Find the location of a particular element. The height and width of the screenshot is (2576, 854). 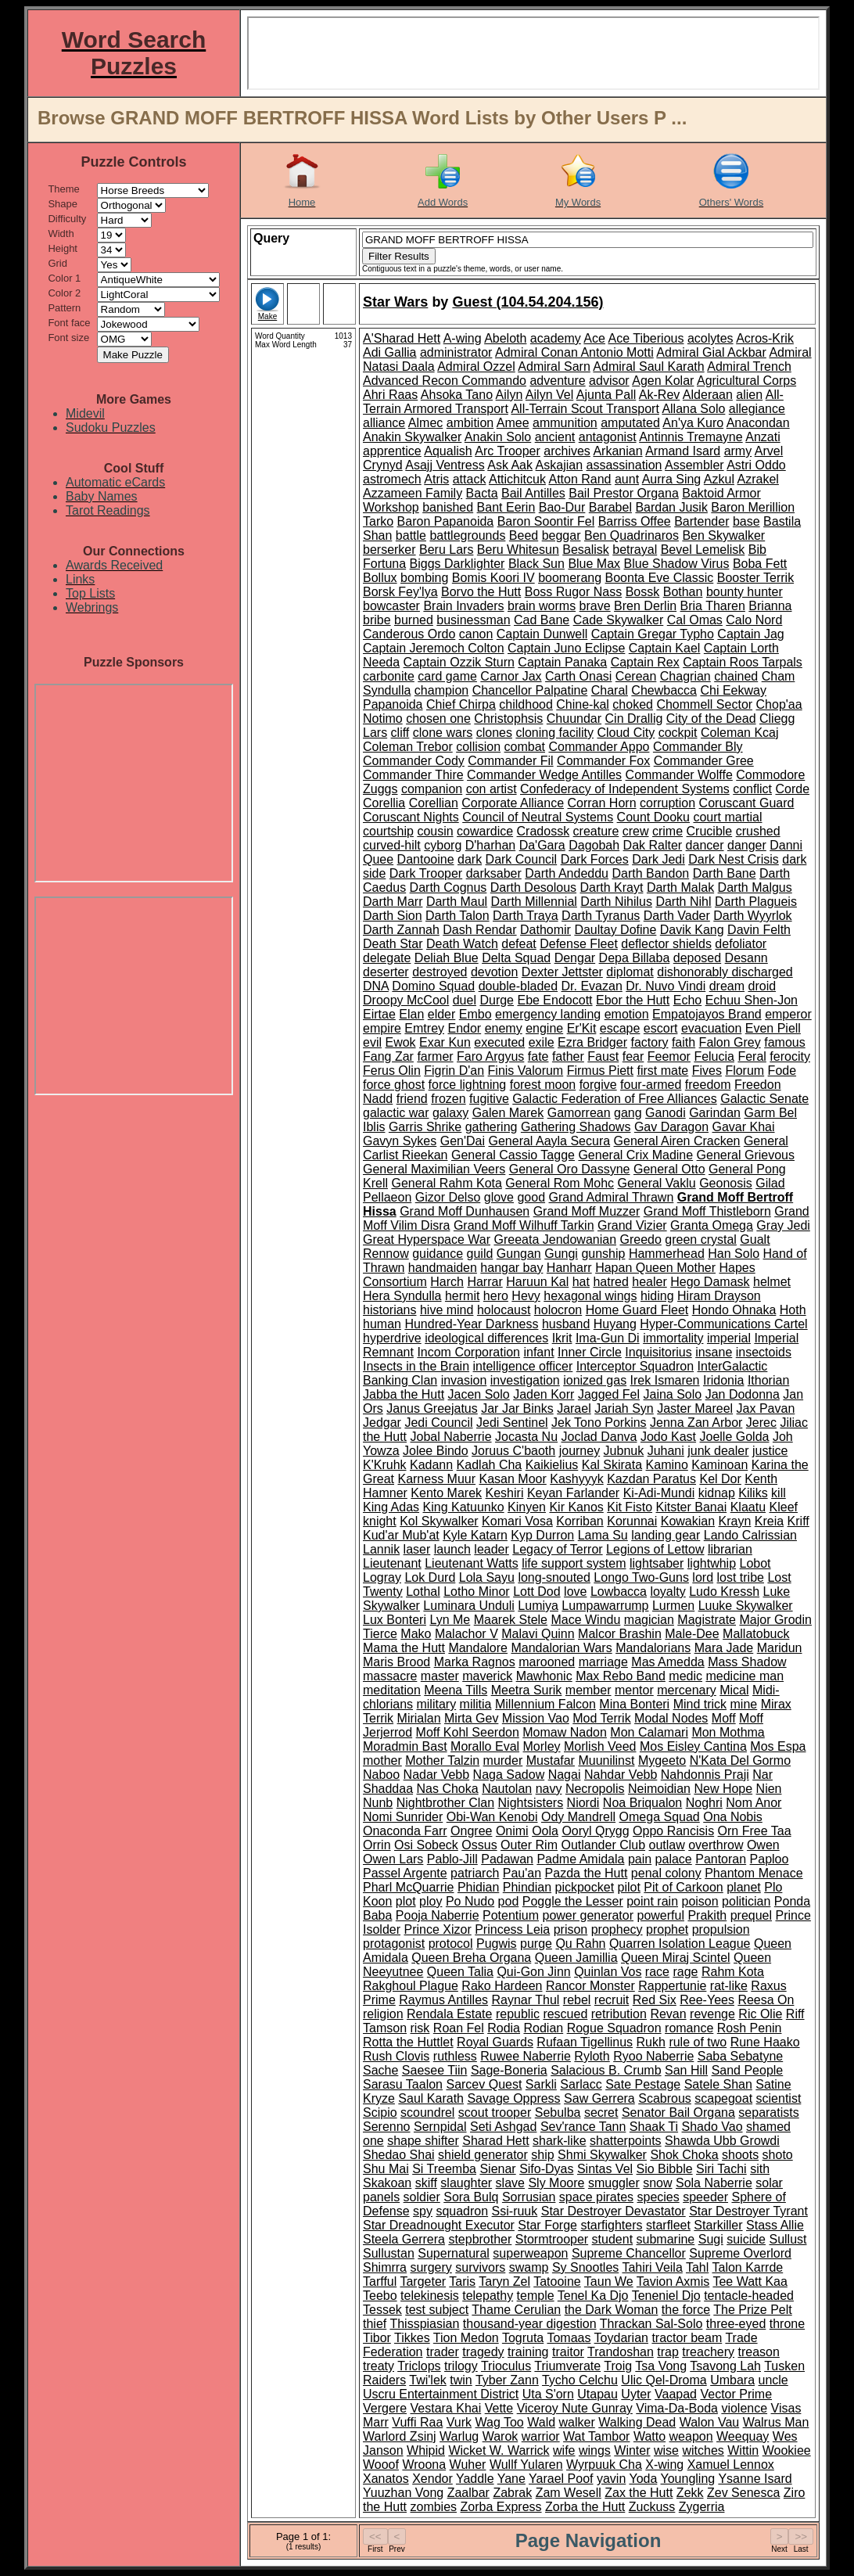

card game is located at coordinates (447, 676).